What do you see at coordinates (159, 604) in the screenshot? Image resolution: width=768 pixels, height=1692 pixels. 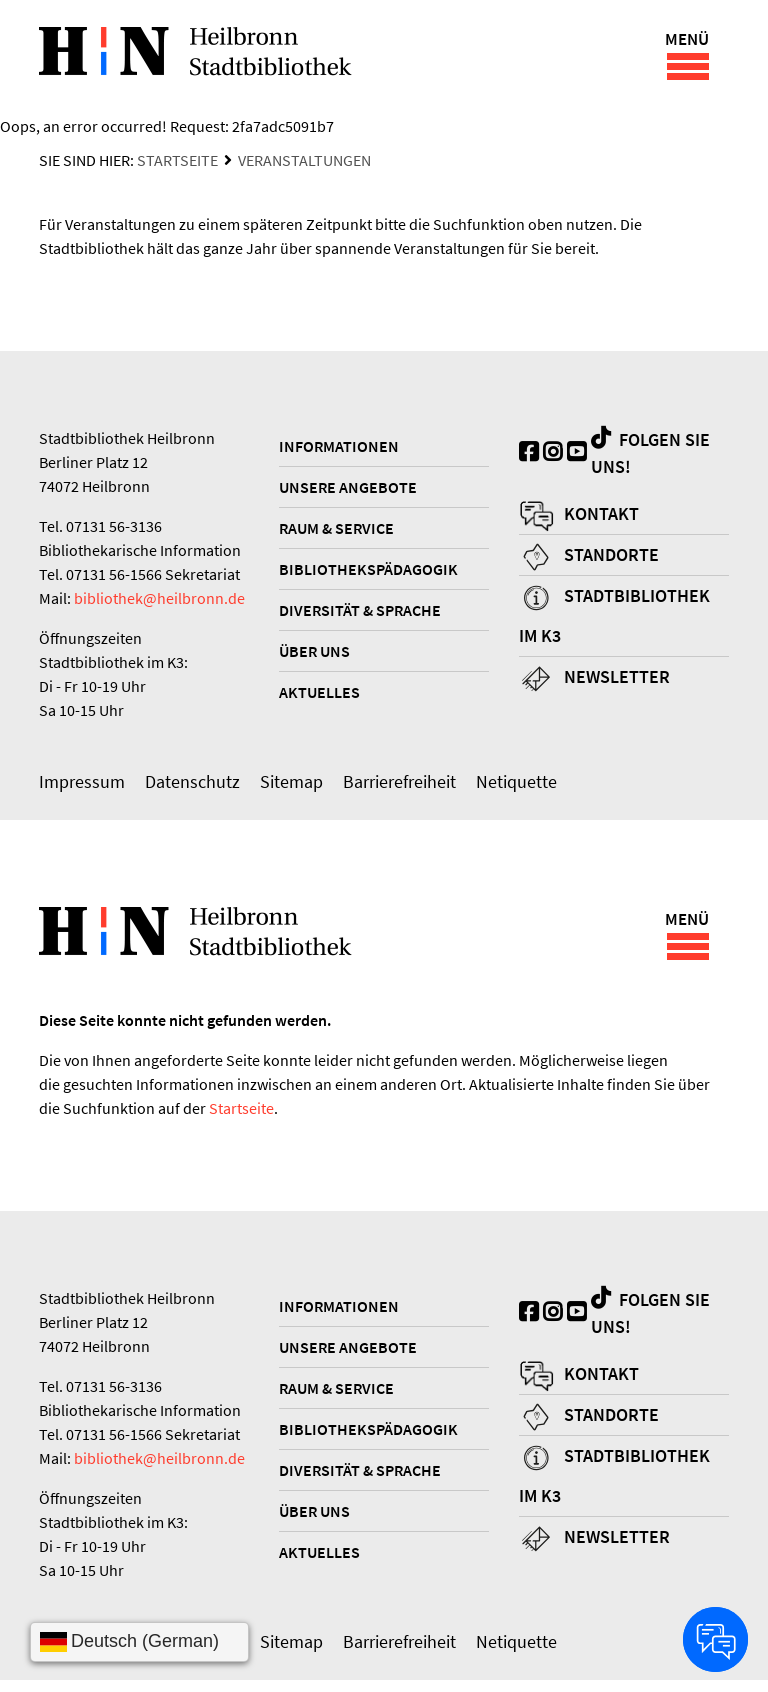 I see `bibliothek@heilbronn.de` at bounding box center [159, 604].